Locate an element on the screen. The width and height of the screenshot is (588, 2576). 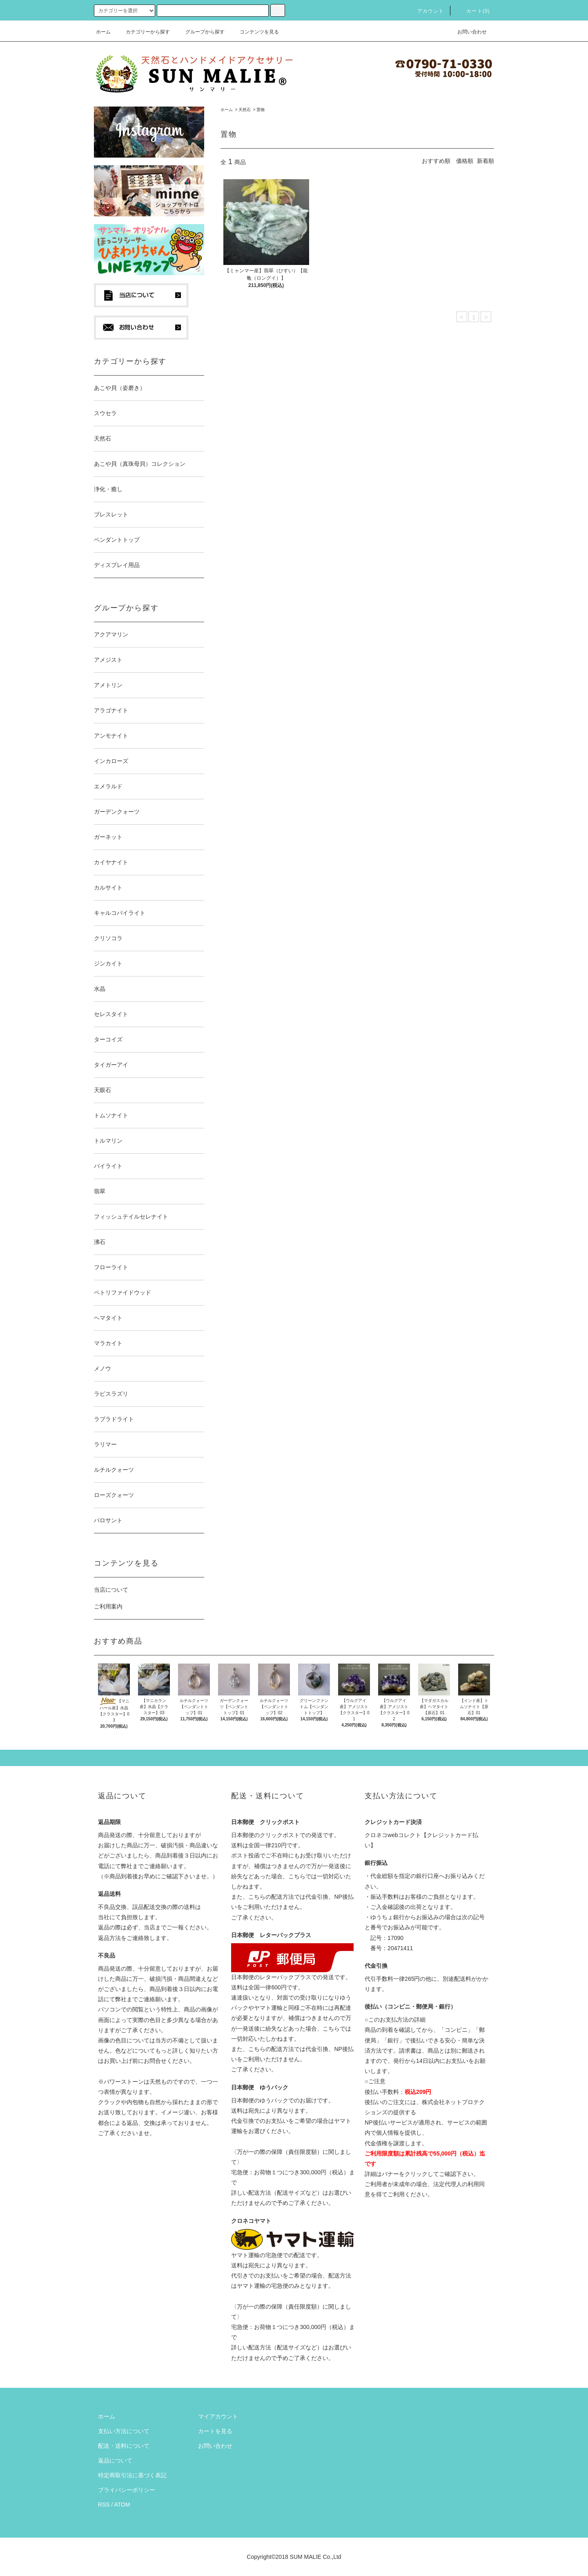
ホーム is located at coordinates (103, 32).